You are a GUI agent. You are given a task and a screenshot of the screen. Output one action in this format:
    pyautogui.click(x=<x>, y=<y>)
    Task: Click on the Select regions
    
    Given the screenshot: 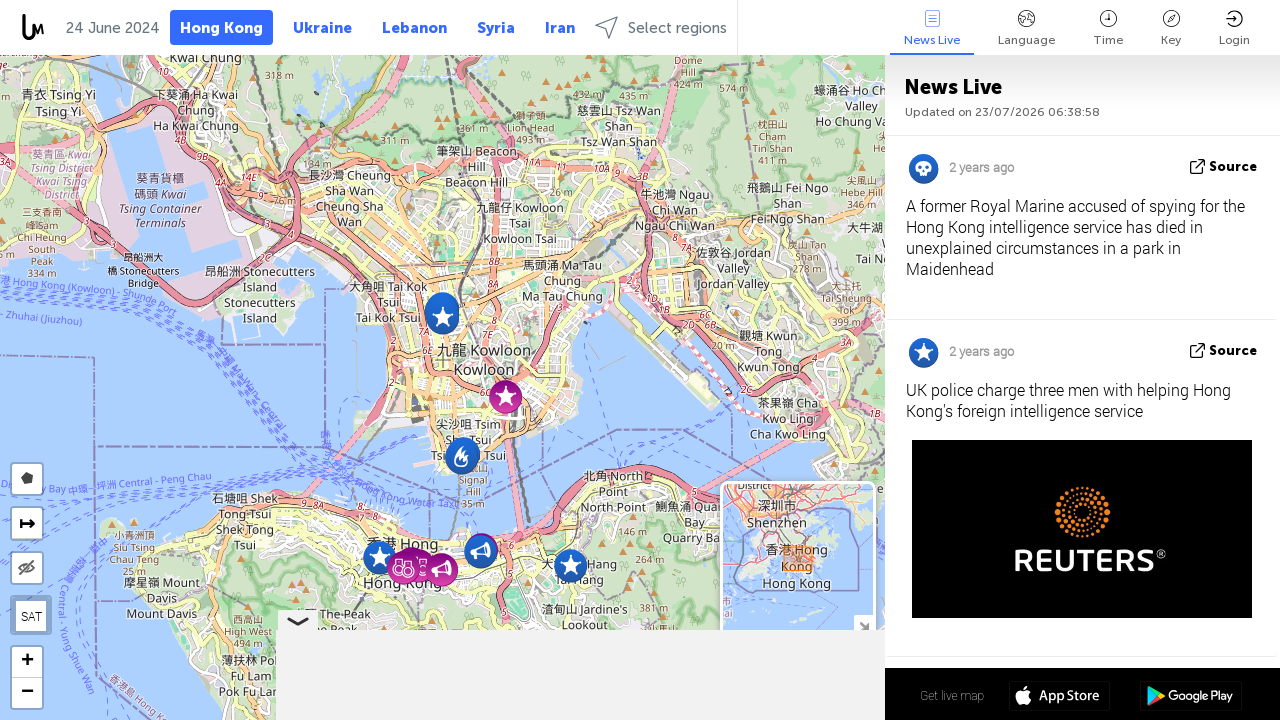 What is the action you would take?
    pyautogui.click(x=661, y=27)
    